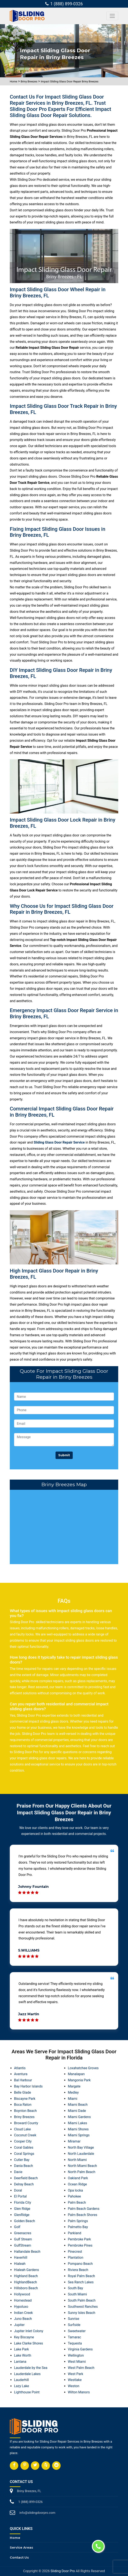  I want to click on Tequesta, so click(75, 2343).